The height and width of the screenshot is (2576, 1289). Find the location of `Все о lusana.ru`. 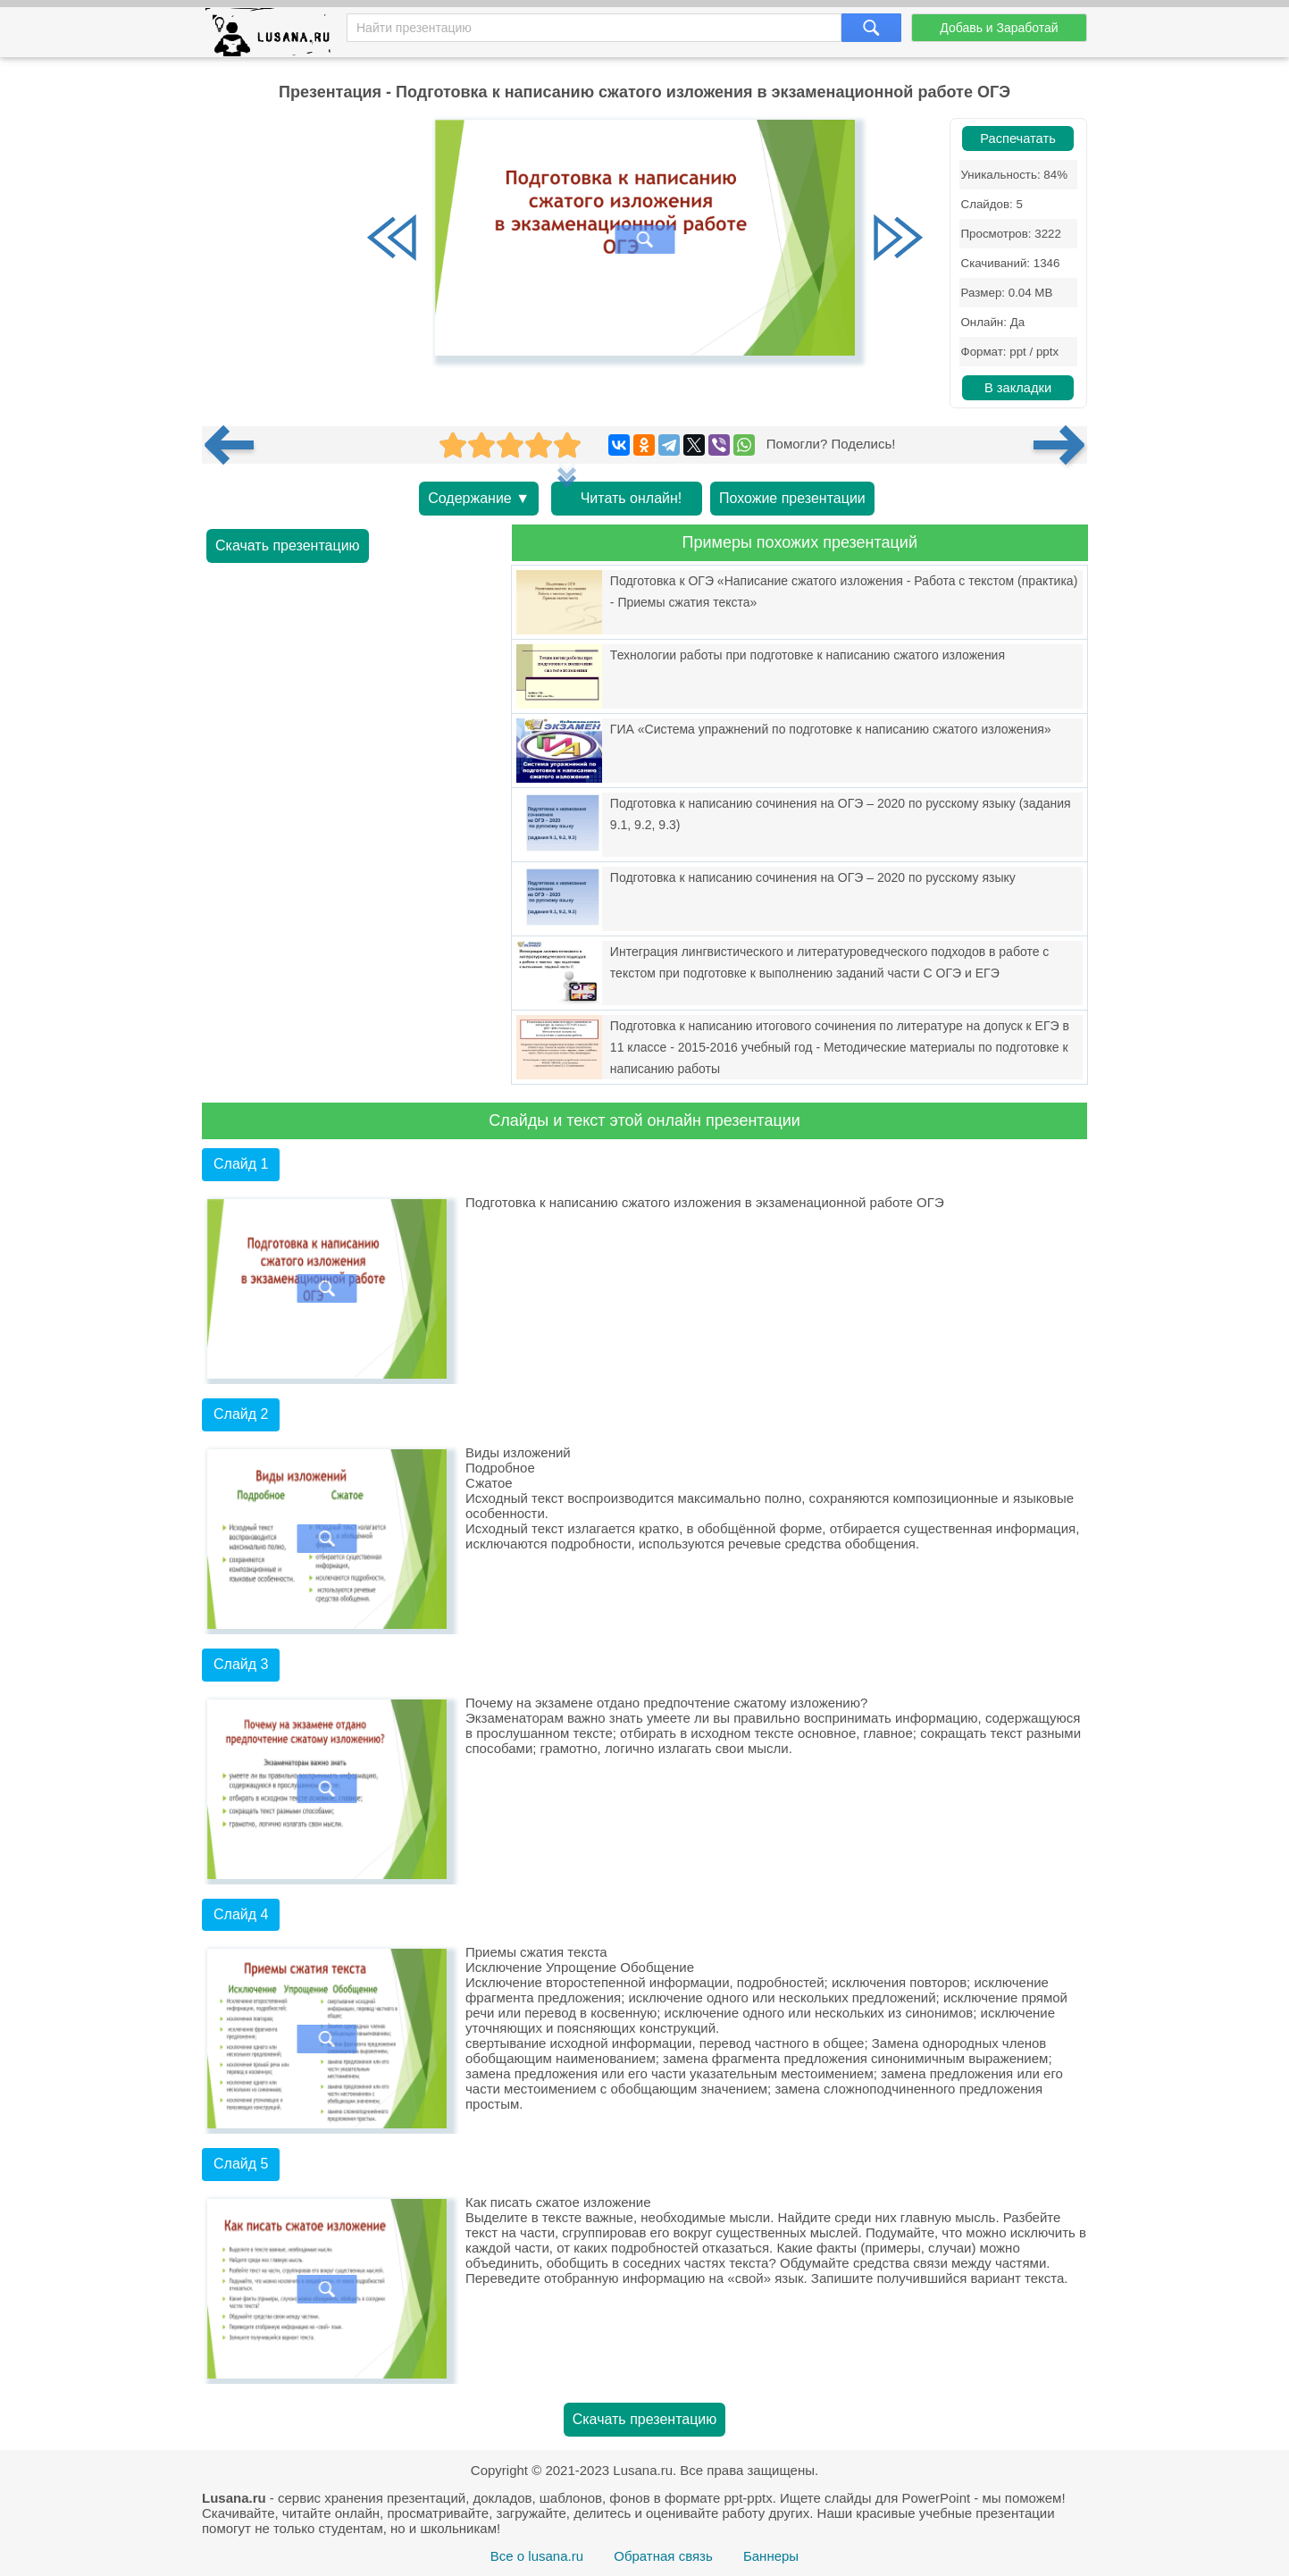

Все о lusana.ru is located at coordinates (536, 2555).